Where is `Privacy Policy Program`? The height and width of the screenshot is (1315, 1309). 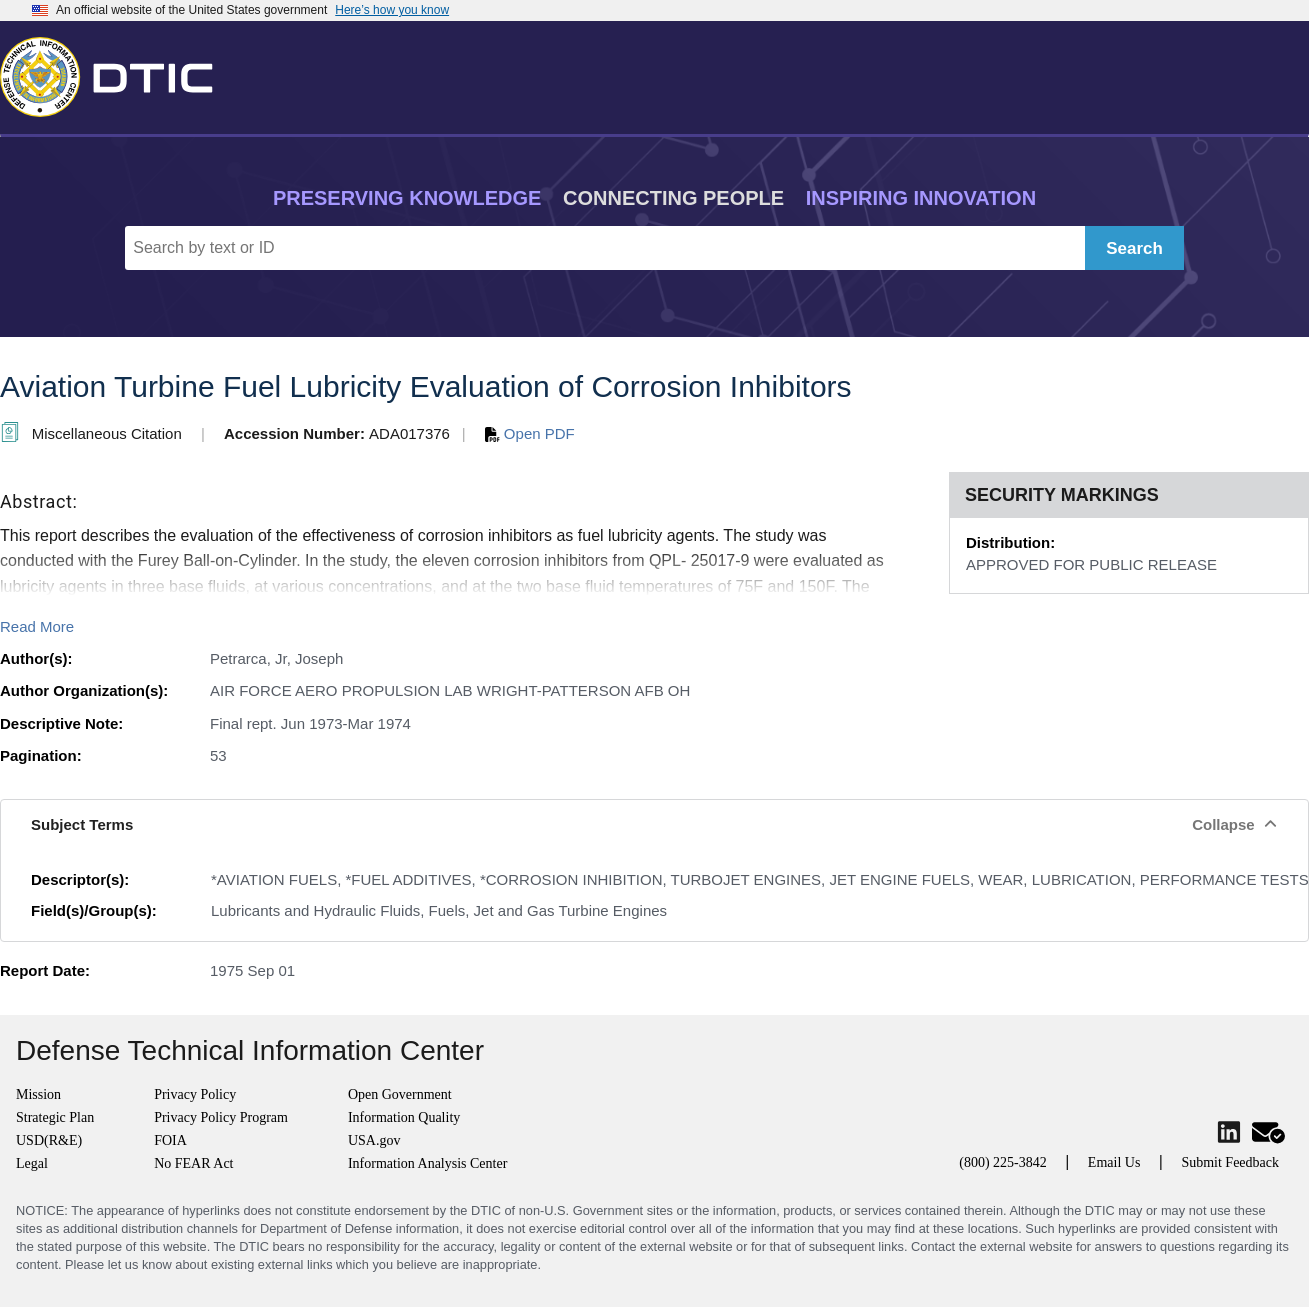
Privacy Policy Program is located at coordinates (221, 1117).